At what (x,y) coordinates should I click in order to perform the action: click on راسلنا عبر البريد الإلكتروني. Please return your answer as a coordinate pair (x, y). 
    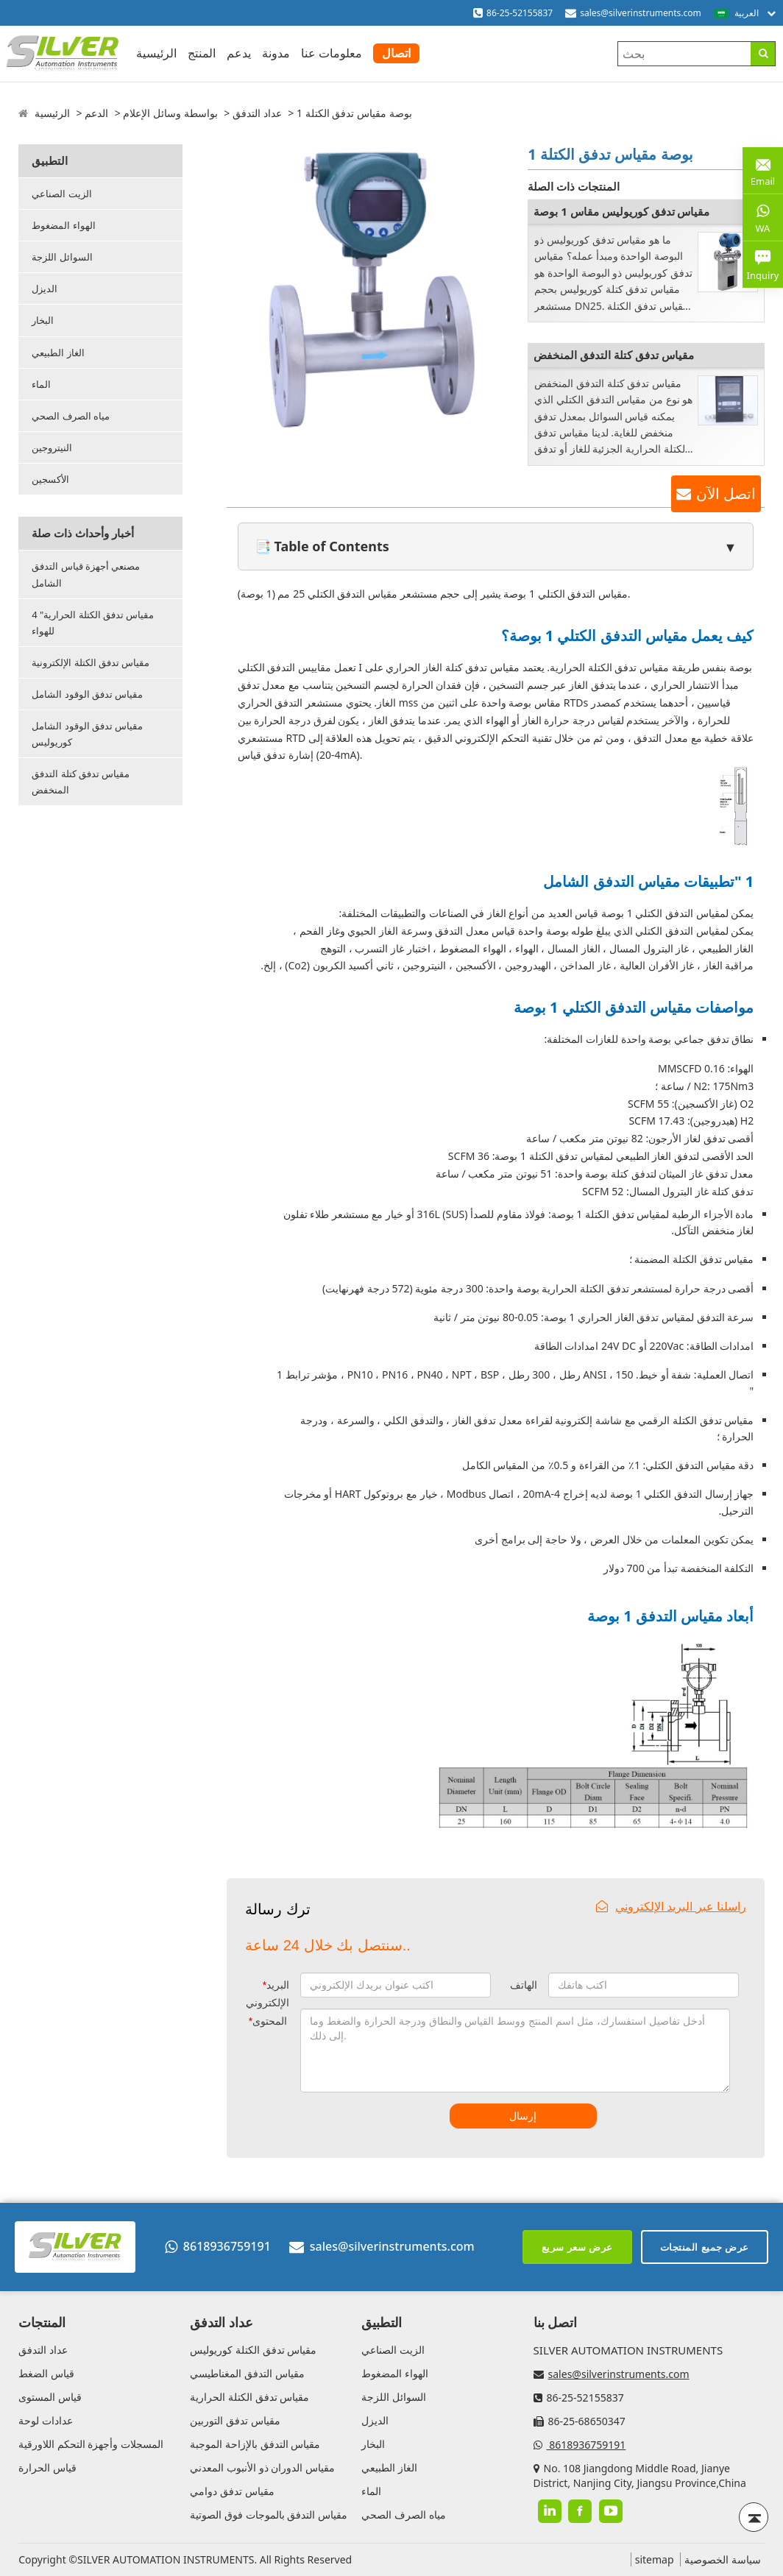
    Looking at the image, I should click on (670, 1906).